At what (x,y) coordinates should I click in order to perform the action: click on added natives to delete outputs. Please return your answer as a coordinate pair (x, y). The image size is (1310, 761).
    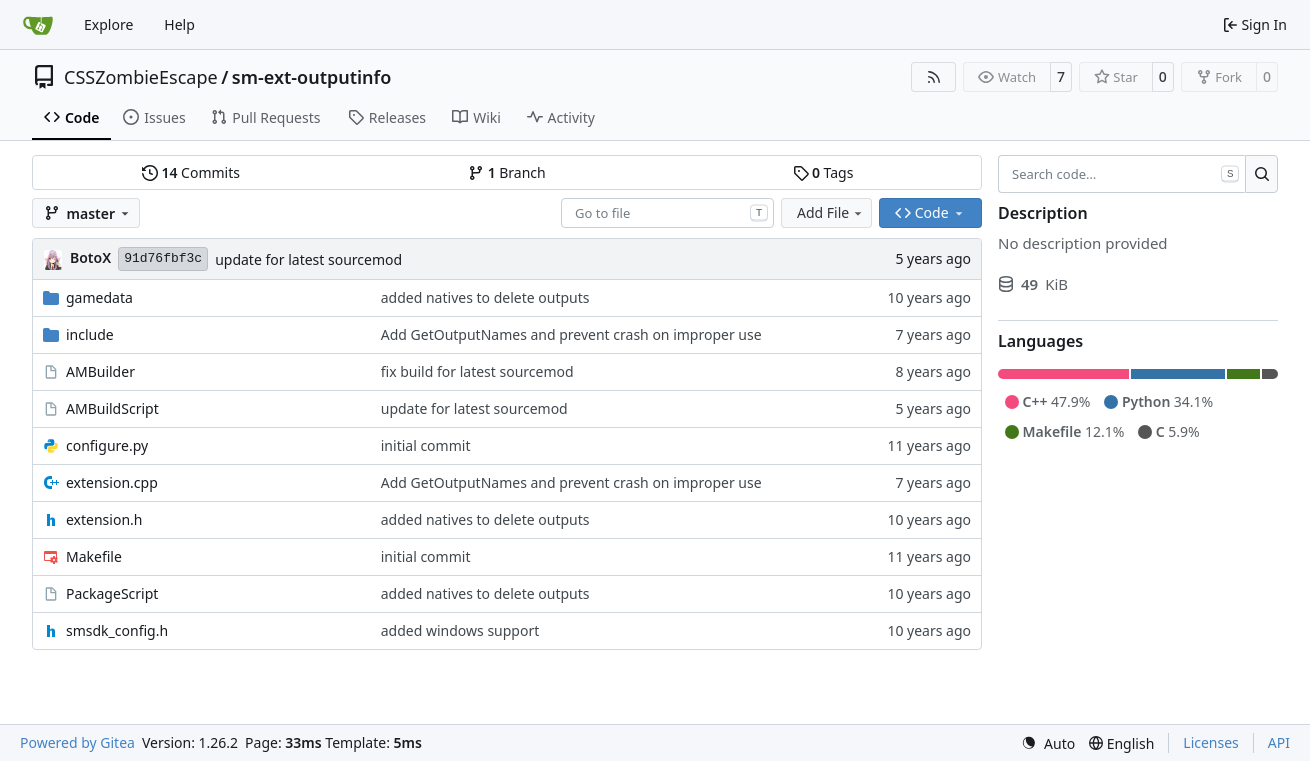
    Looking at the image, I should click on (485, 297).